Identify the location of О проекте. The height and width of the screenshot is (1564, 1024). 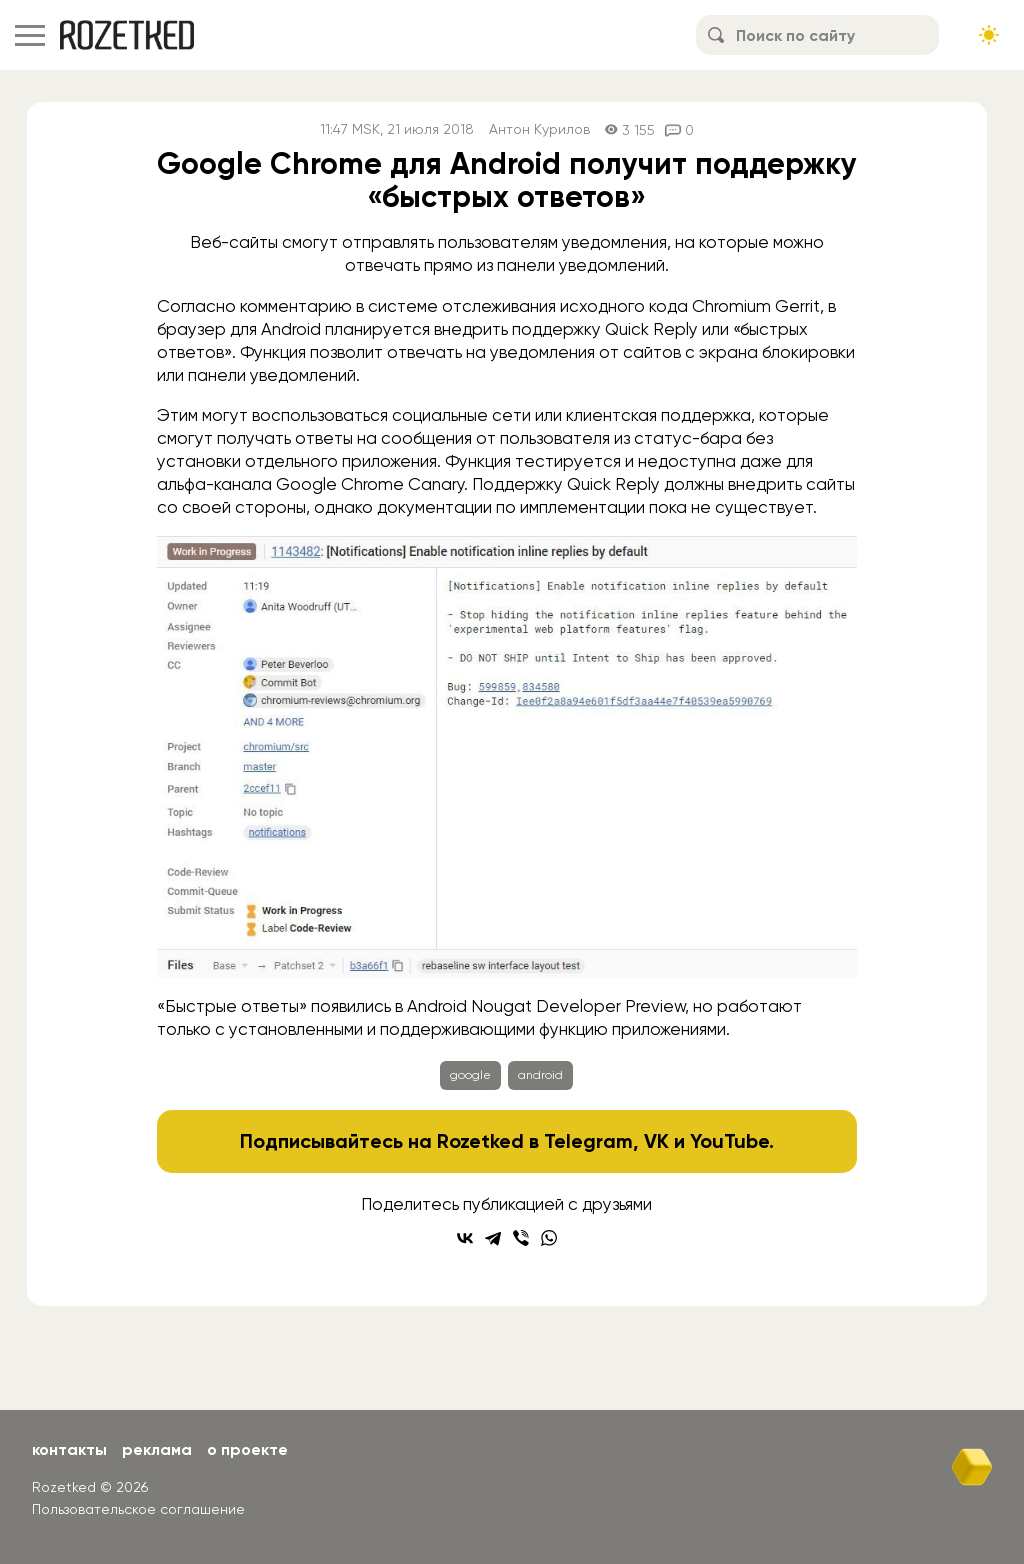
(247, 1449).